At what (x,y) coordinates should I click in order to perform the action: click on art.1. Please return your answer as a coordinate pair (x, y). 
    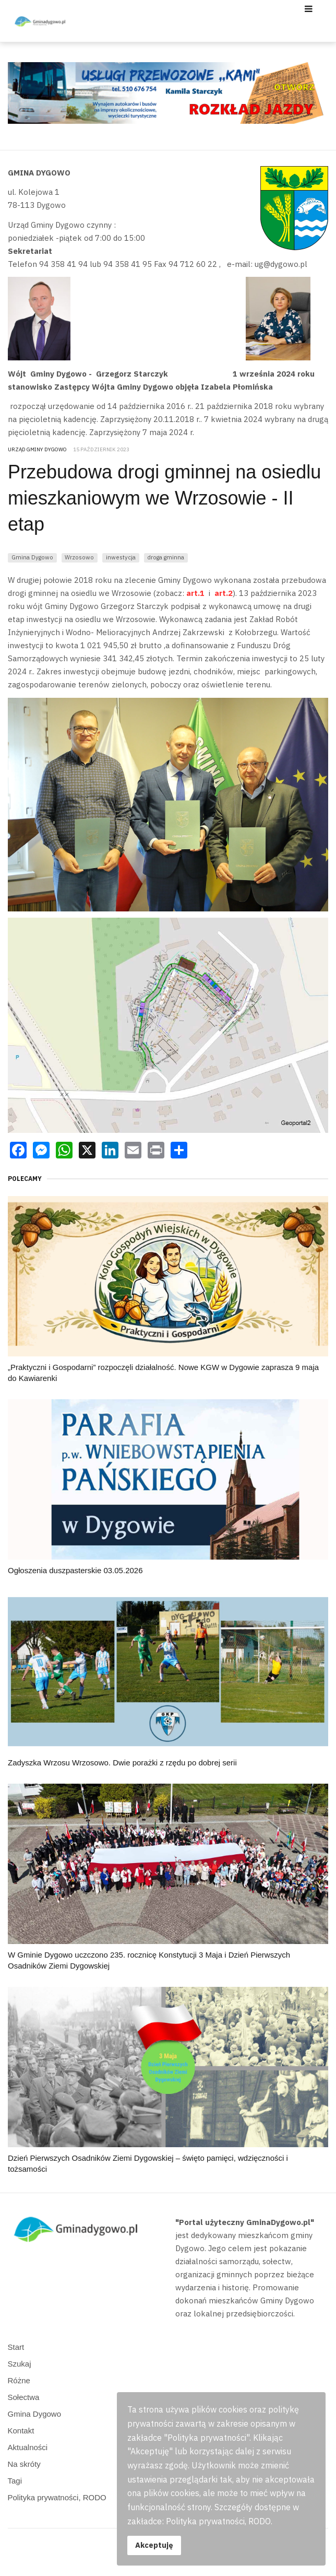
    Looking at the image, I should click on (195, 593).